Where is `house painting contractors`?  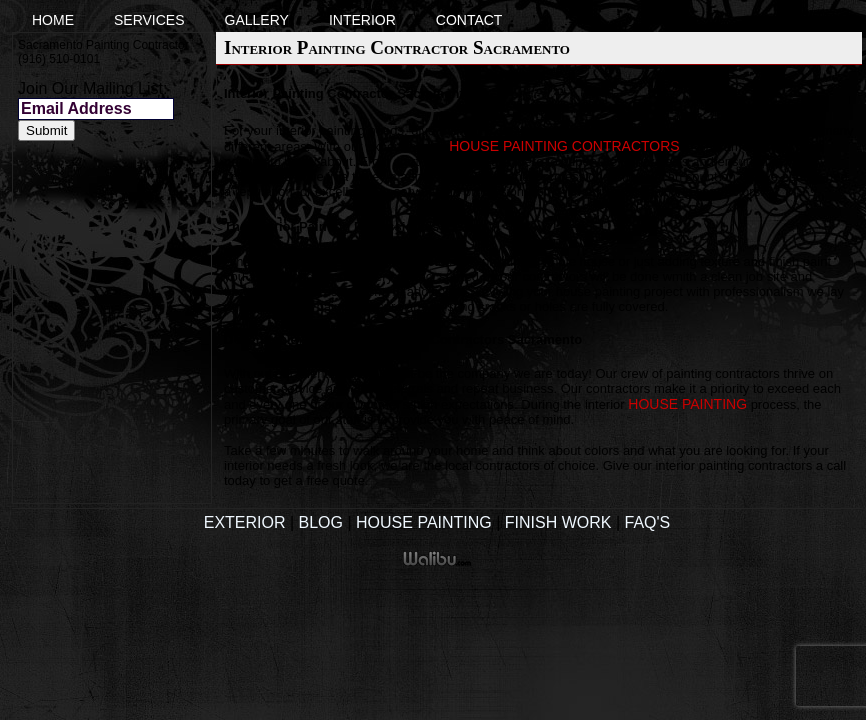 house painting contractors is located at coordinates (564, 146).